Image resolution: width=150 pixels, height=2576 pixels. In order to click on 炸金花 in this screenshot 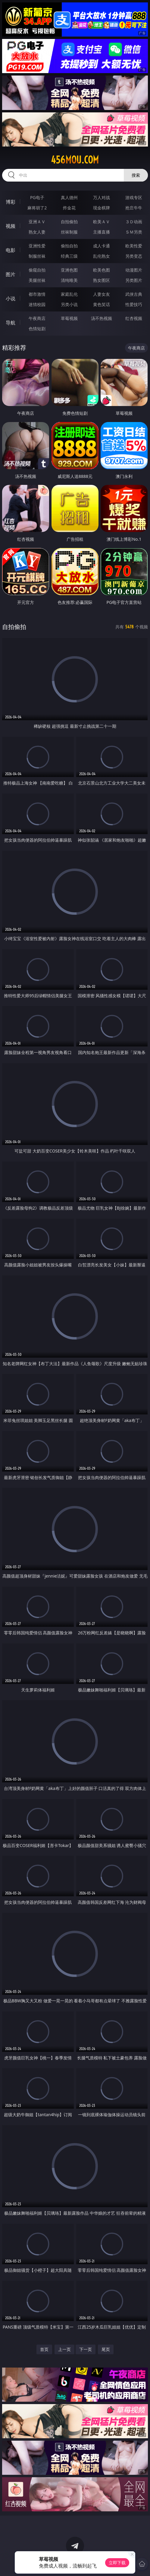, I will do `click(69, 208)`.